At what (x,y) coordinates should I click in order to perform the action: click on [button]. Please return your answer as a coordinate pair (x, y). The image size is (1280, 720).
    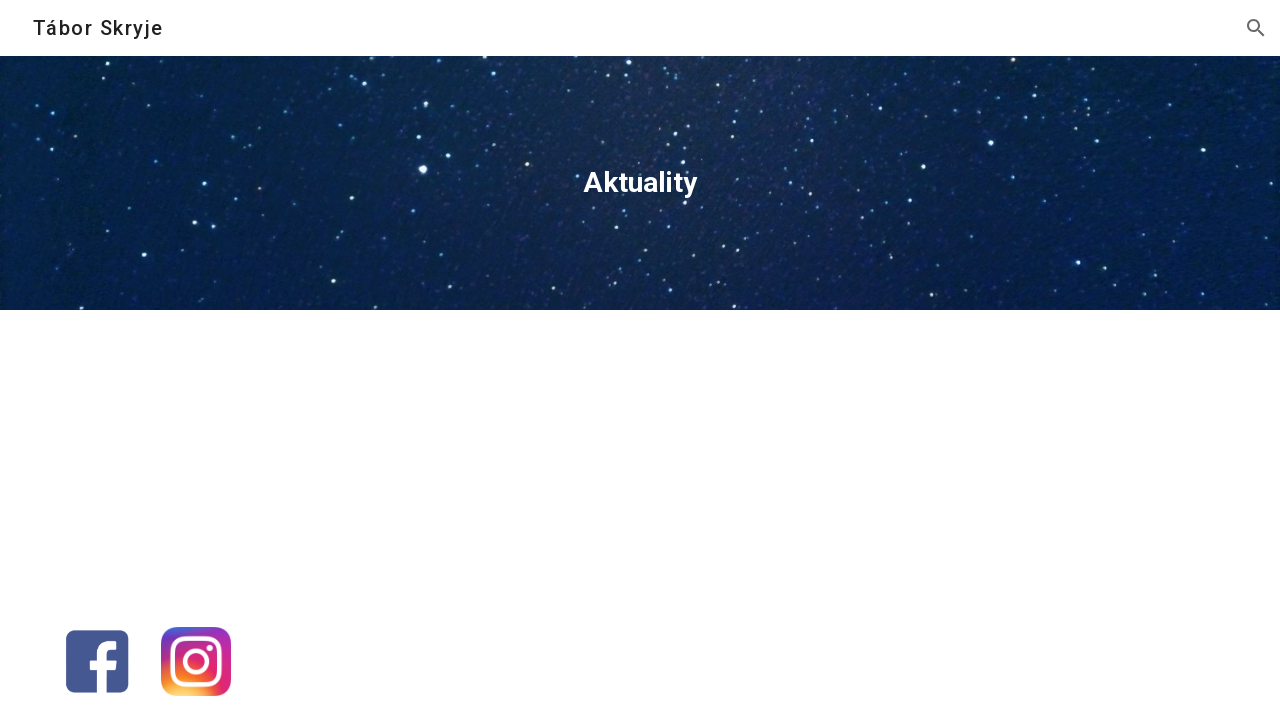
    Looking at the image, I should click on (1256, 28).